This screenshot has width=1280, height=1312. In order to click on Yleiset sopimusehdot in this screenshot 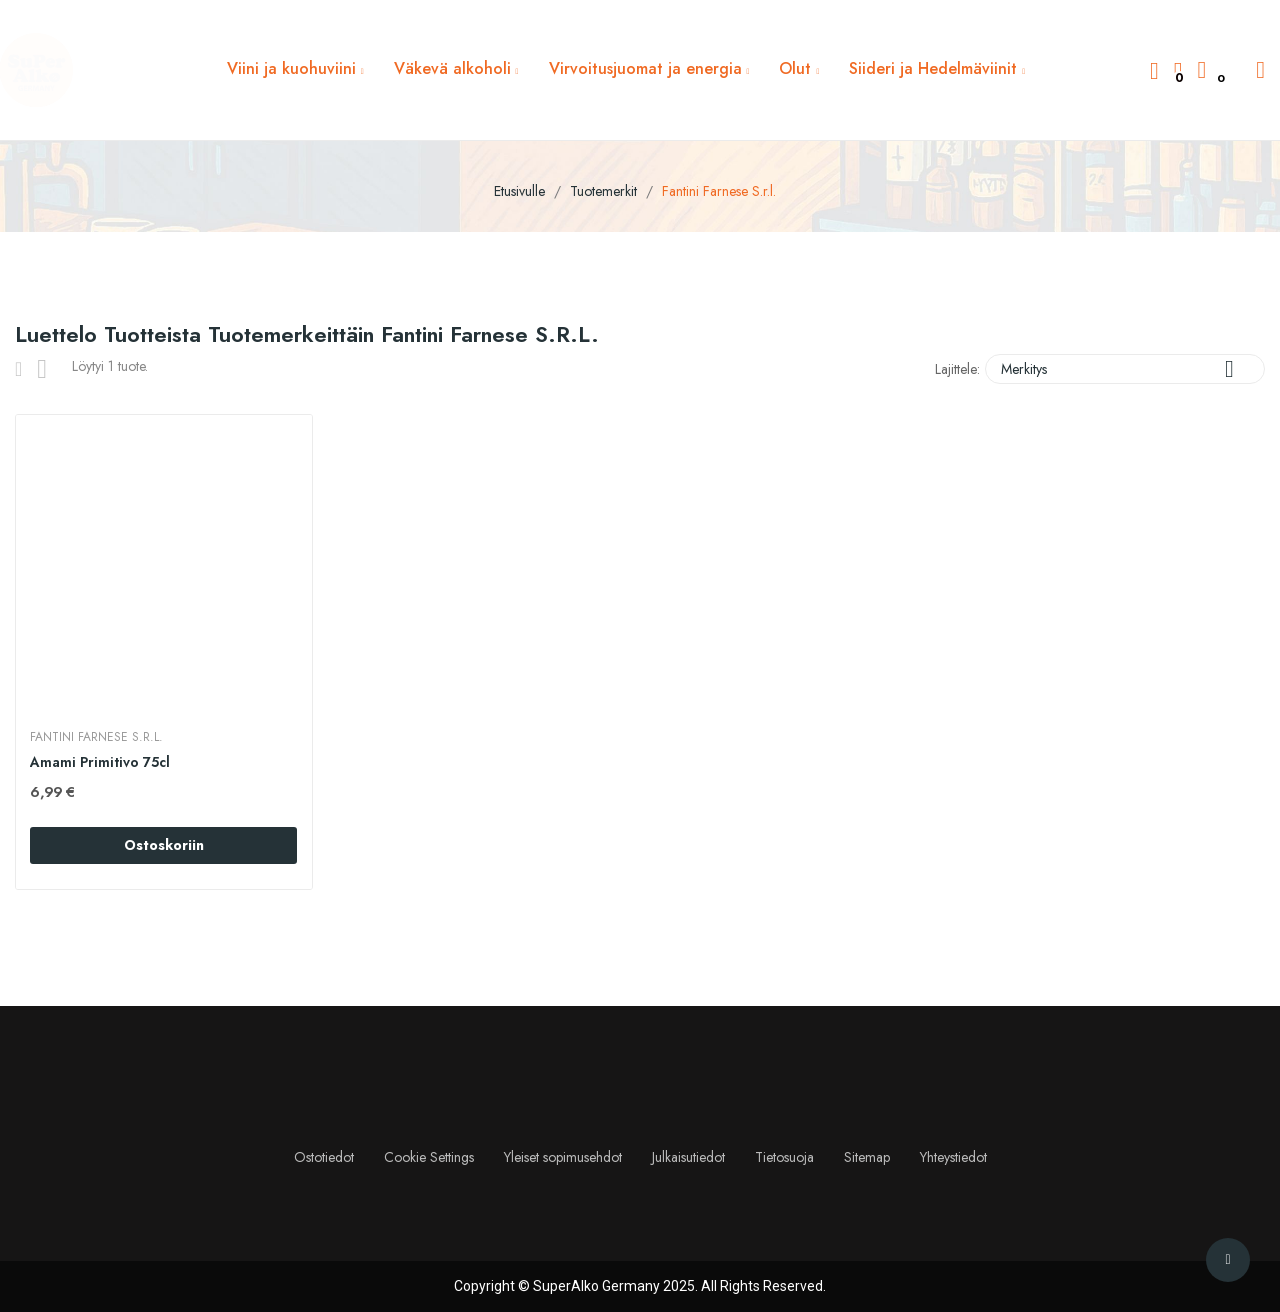, I will do `click(563, 1157)`.